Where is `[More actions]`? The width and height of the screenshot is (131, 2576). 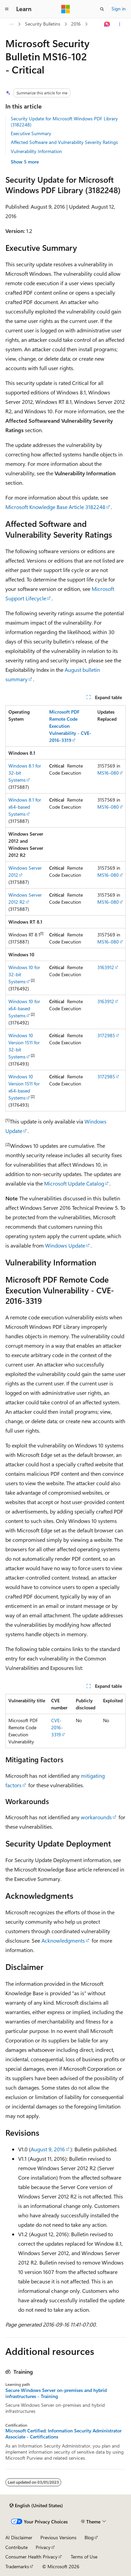
[More actions] is located at coordinates (120, 24).